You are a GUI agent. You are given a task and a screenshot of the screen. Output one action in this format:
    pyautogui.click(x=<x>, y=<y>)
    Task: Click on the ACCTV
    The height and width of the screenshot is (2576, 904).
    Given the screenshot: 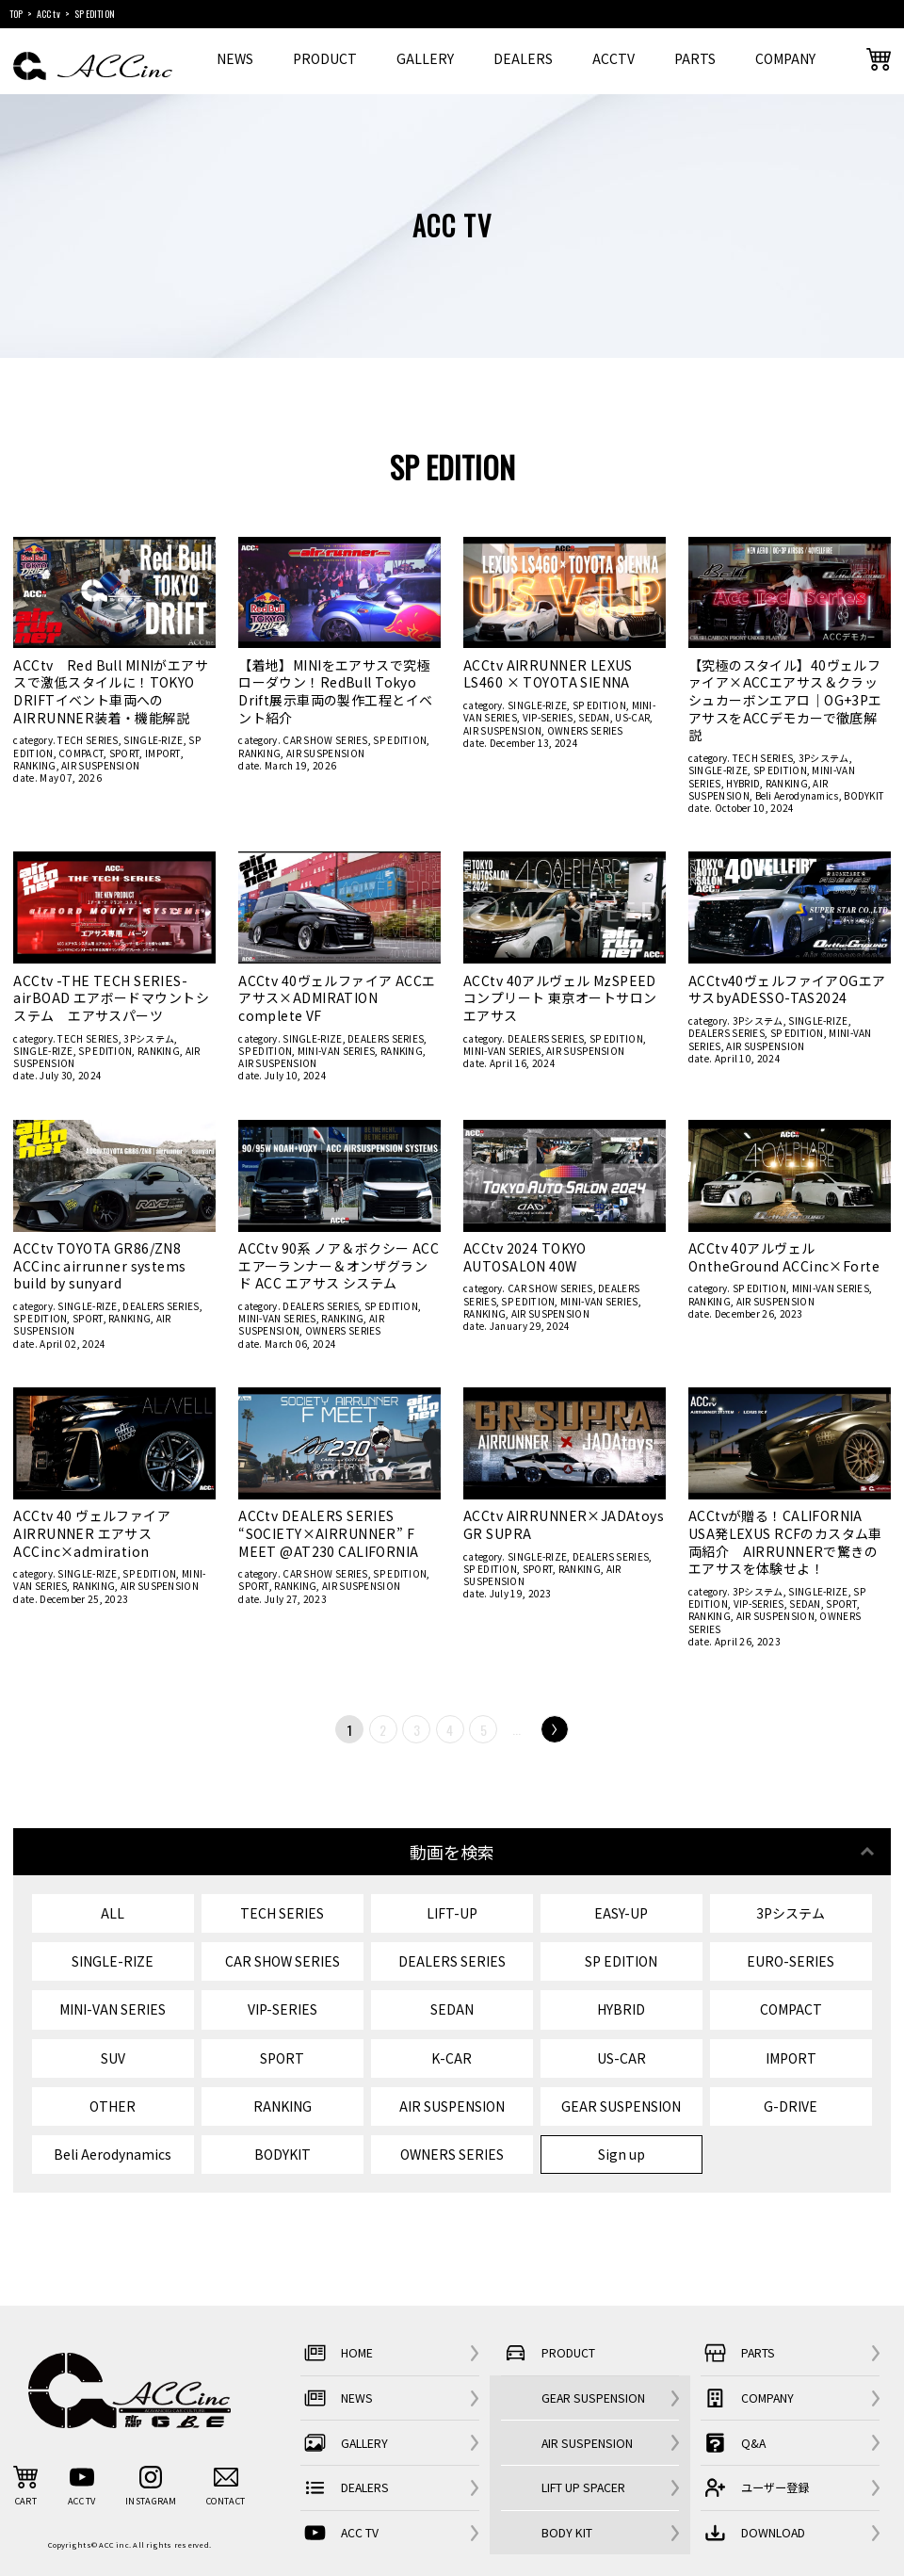 What is the action you would take?
    pyautogui.click(x=613, y=58)
    